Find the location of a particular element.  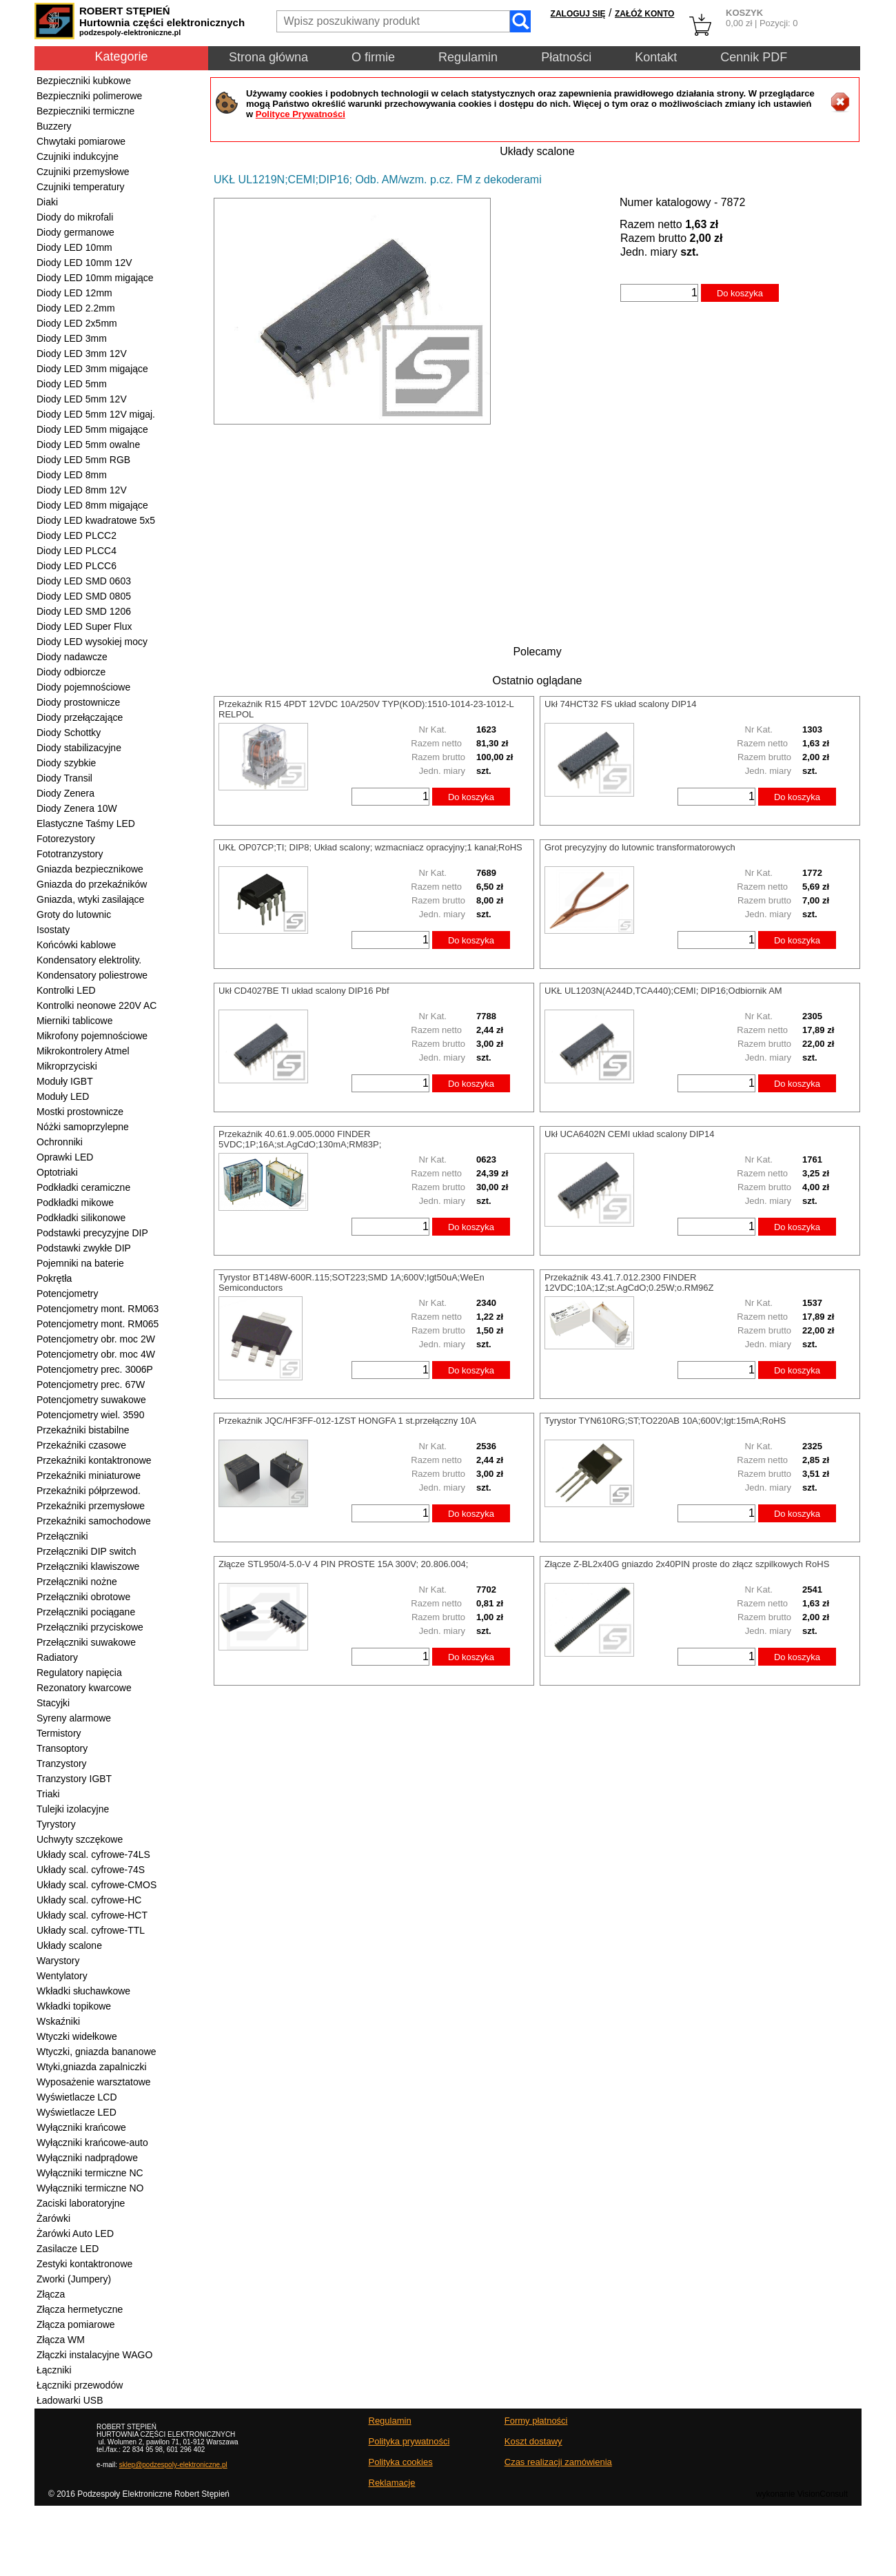

Diody prostownicze is located at coordinates (78, 702).